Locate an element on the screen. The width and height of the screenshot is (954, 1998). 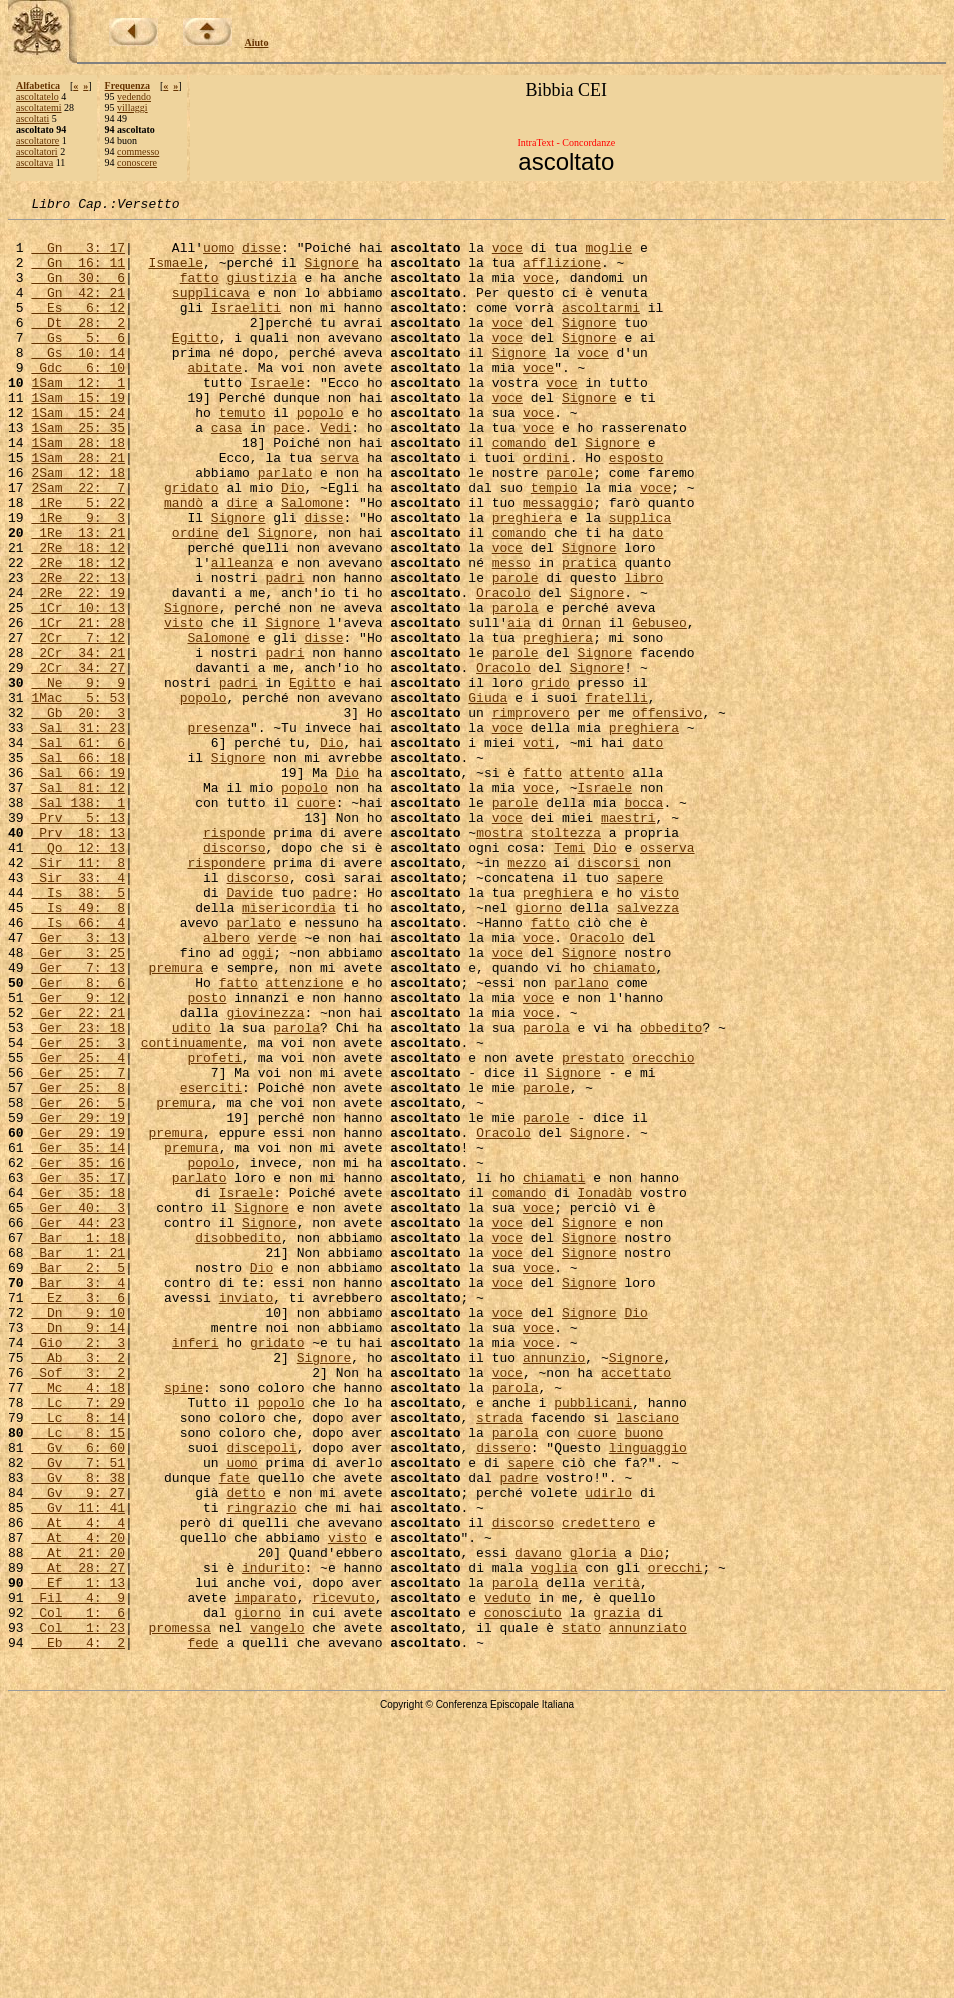
Sir 11: 8 is located at coordinates (78, 994).